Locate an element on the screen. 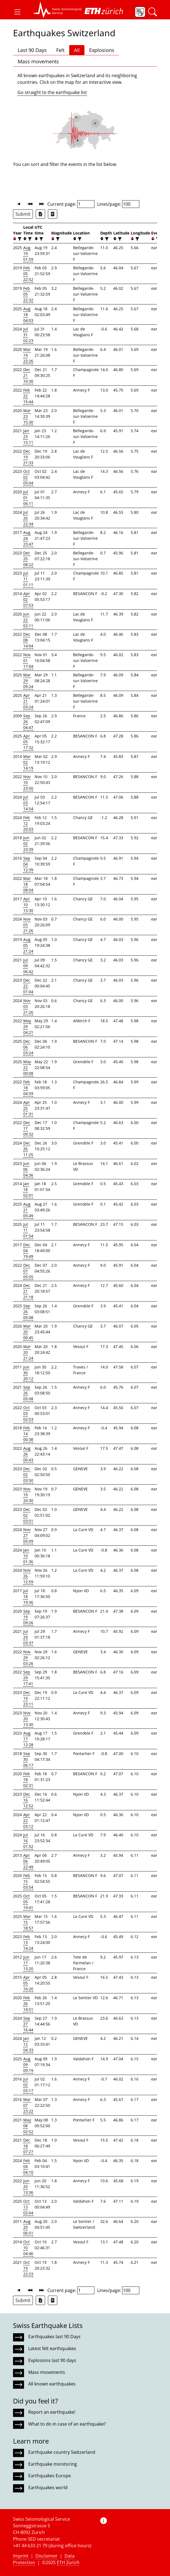 This screenshot has width=170, height=2576. [Export as ascii file] is located at coordinates (52, 214).